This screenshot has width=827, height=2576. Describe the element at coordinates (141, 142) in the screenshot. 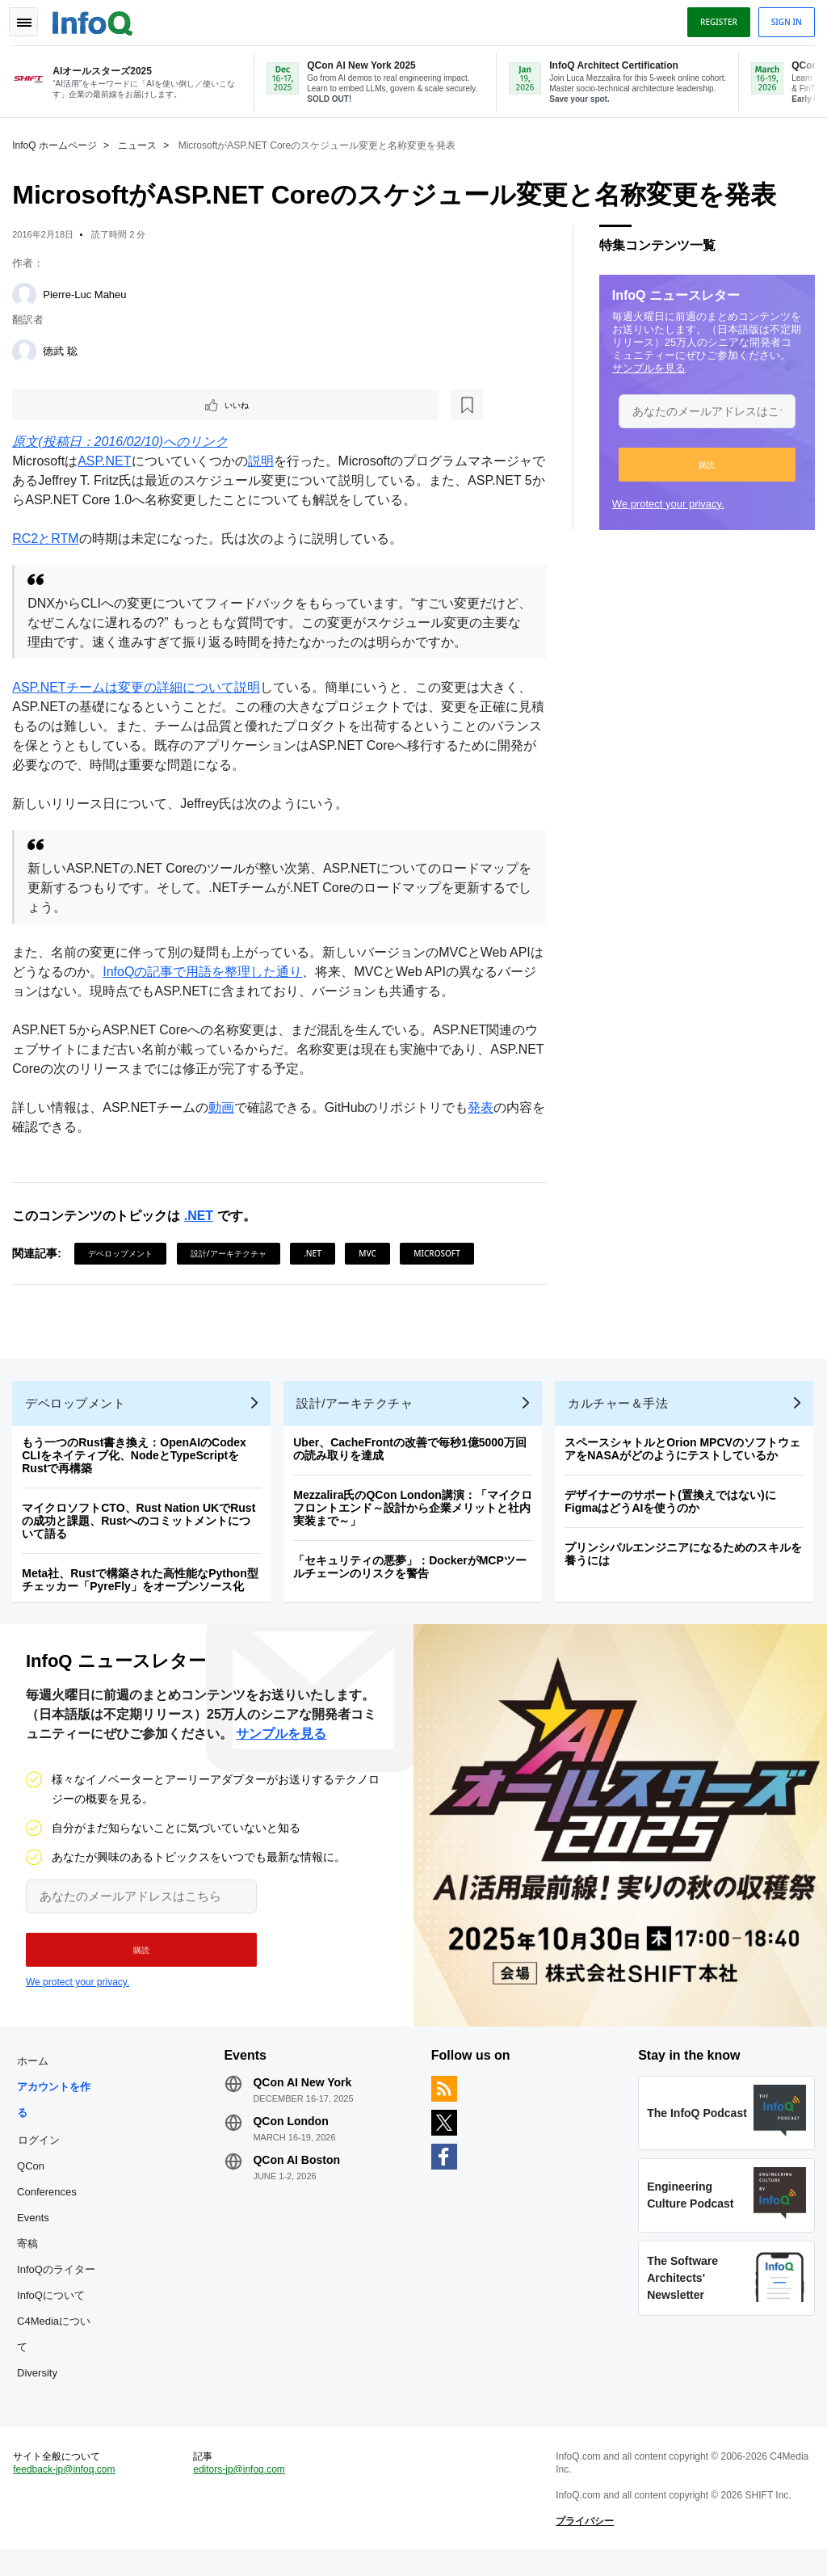

I see `ニュース` at that location.